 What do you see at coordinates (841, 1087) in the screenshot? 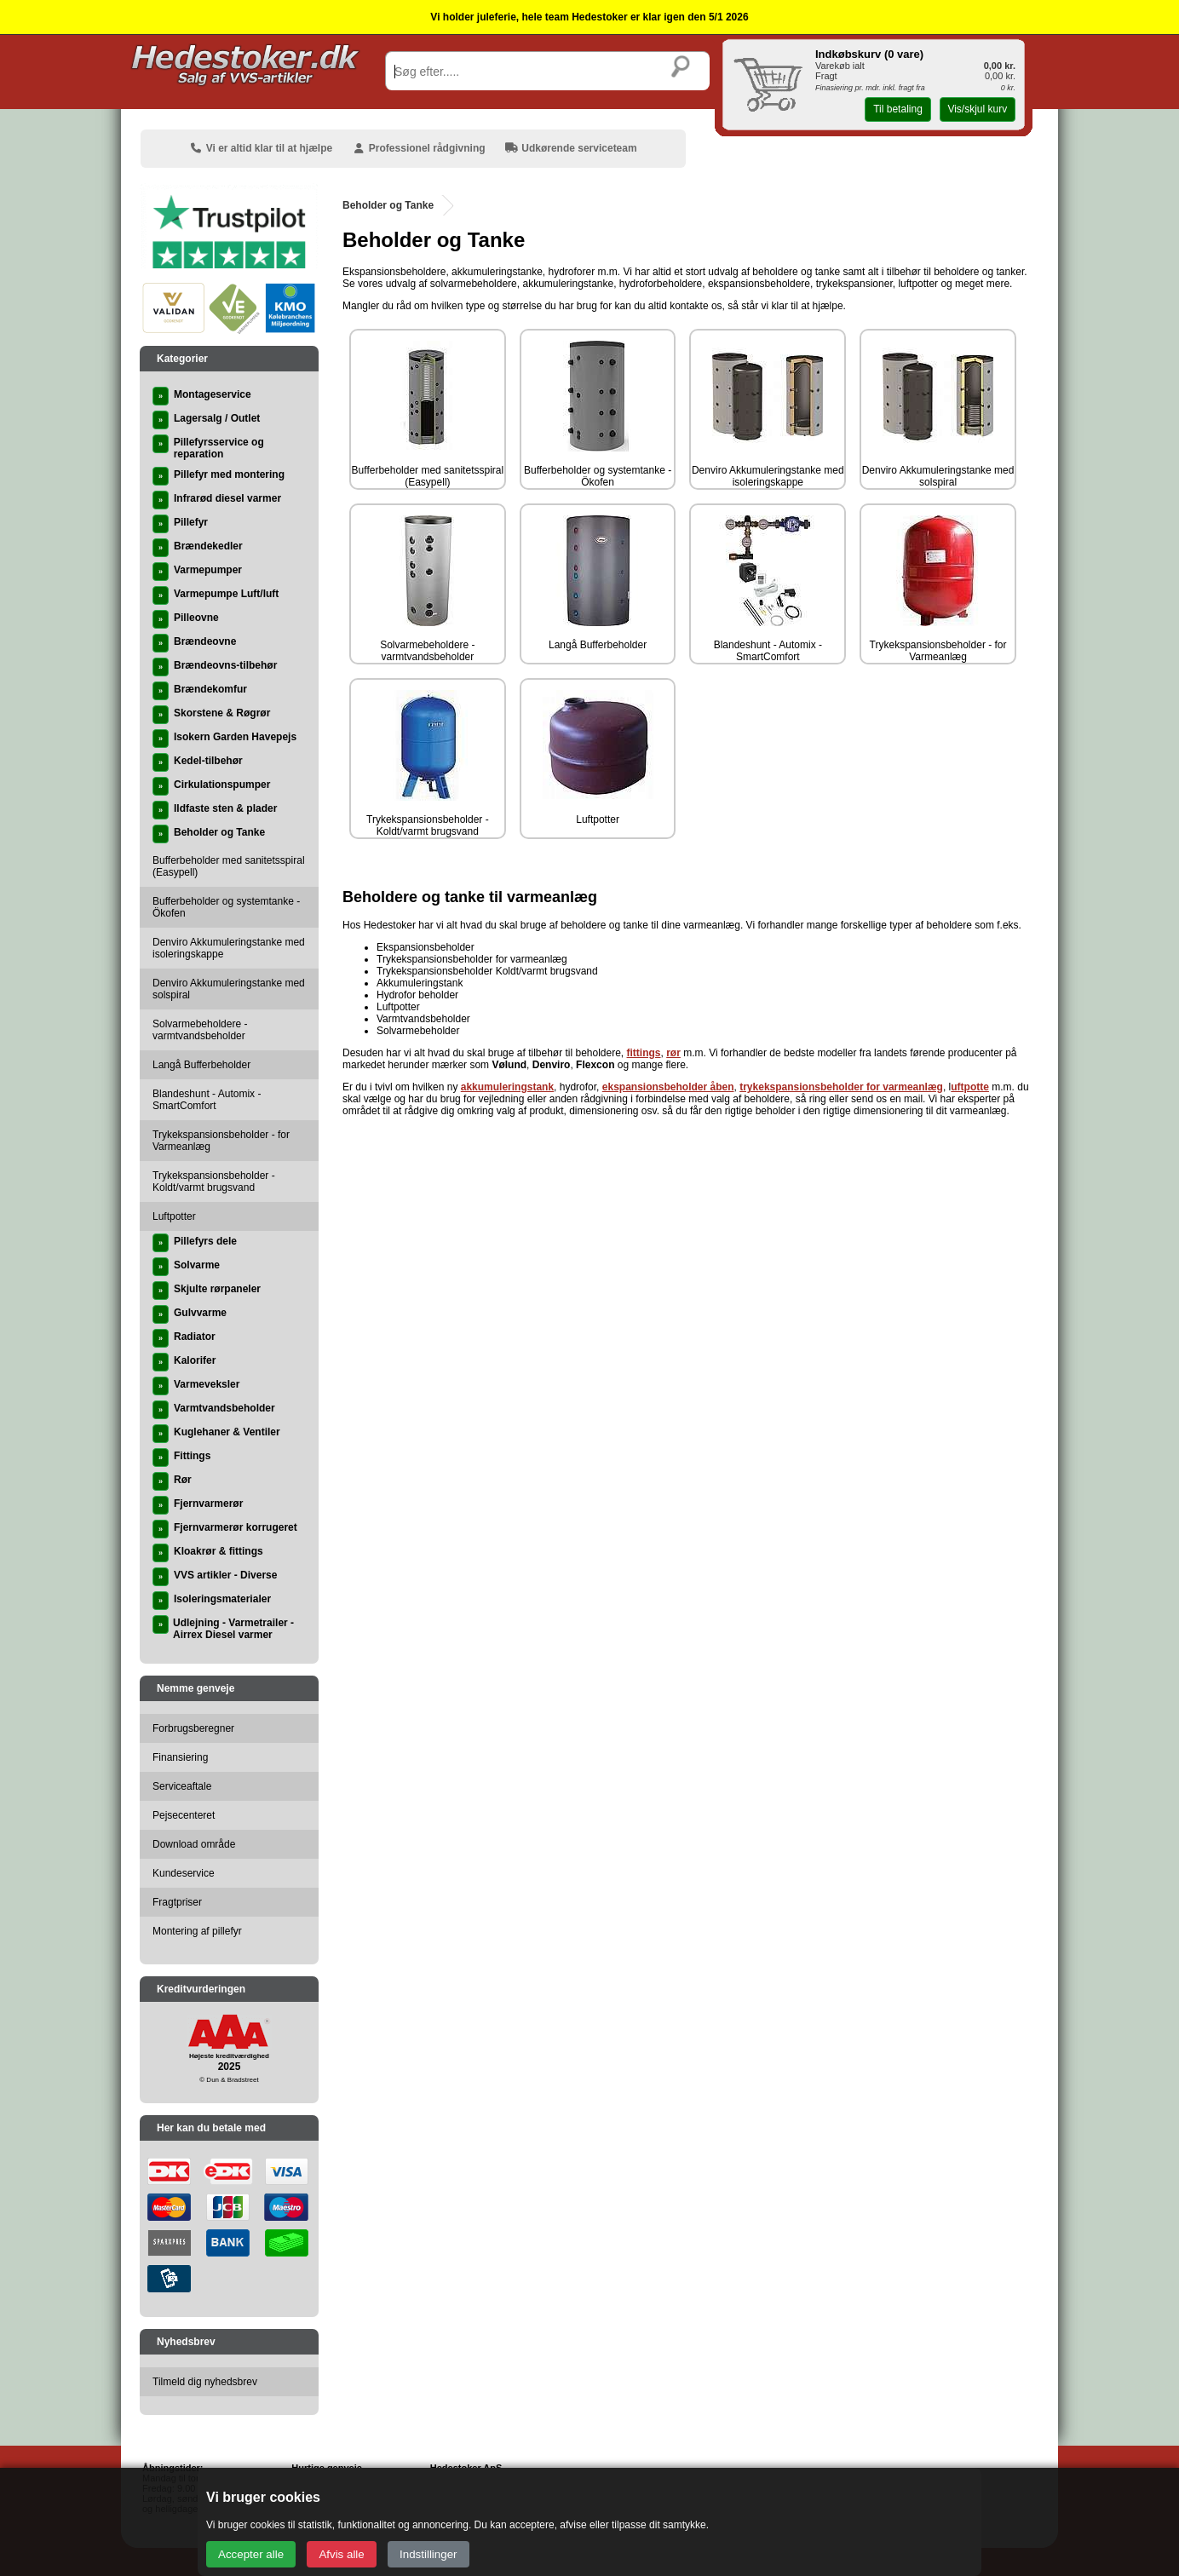
I see `trykekspansionsbeholder for varmeanlæg` at bounding box center [841, 1087].